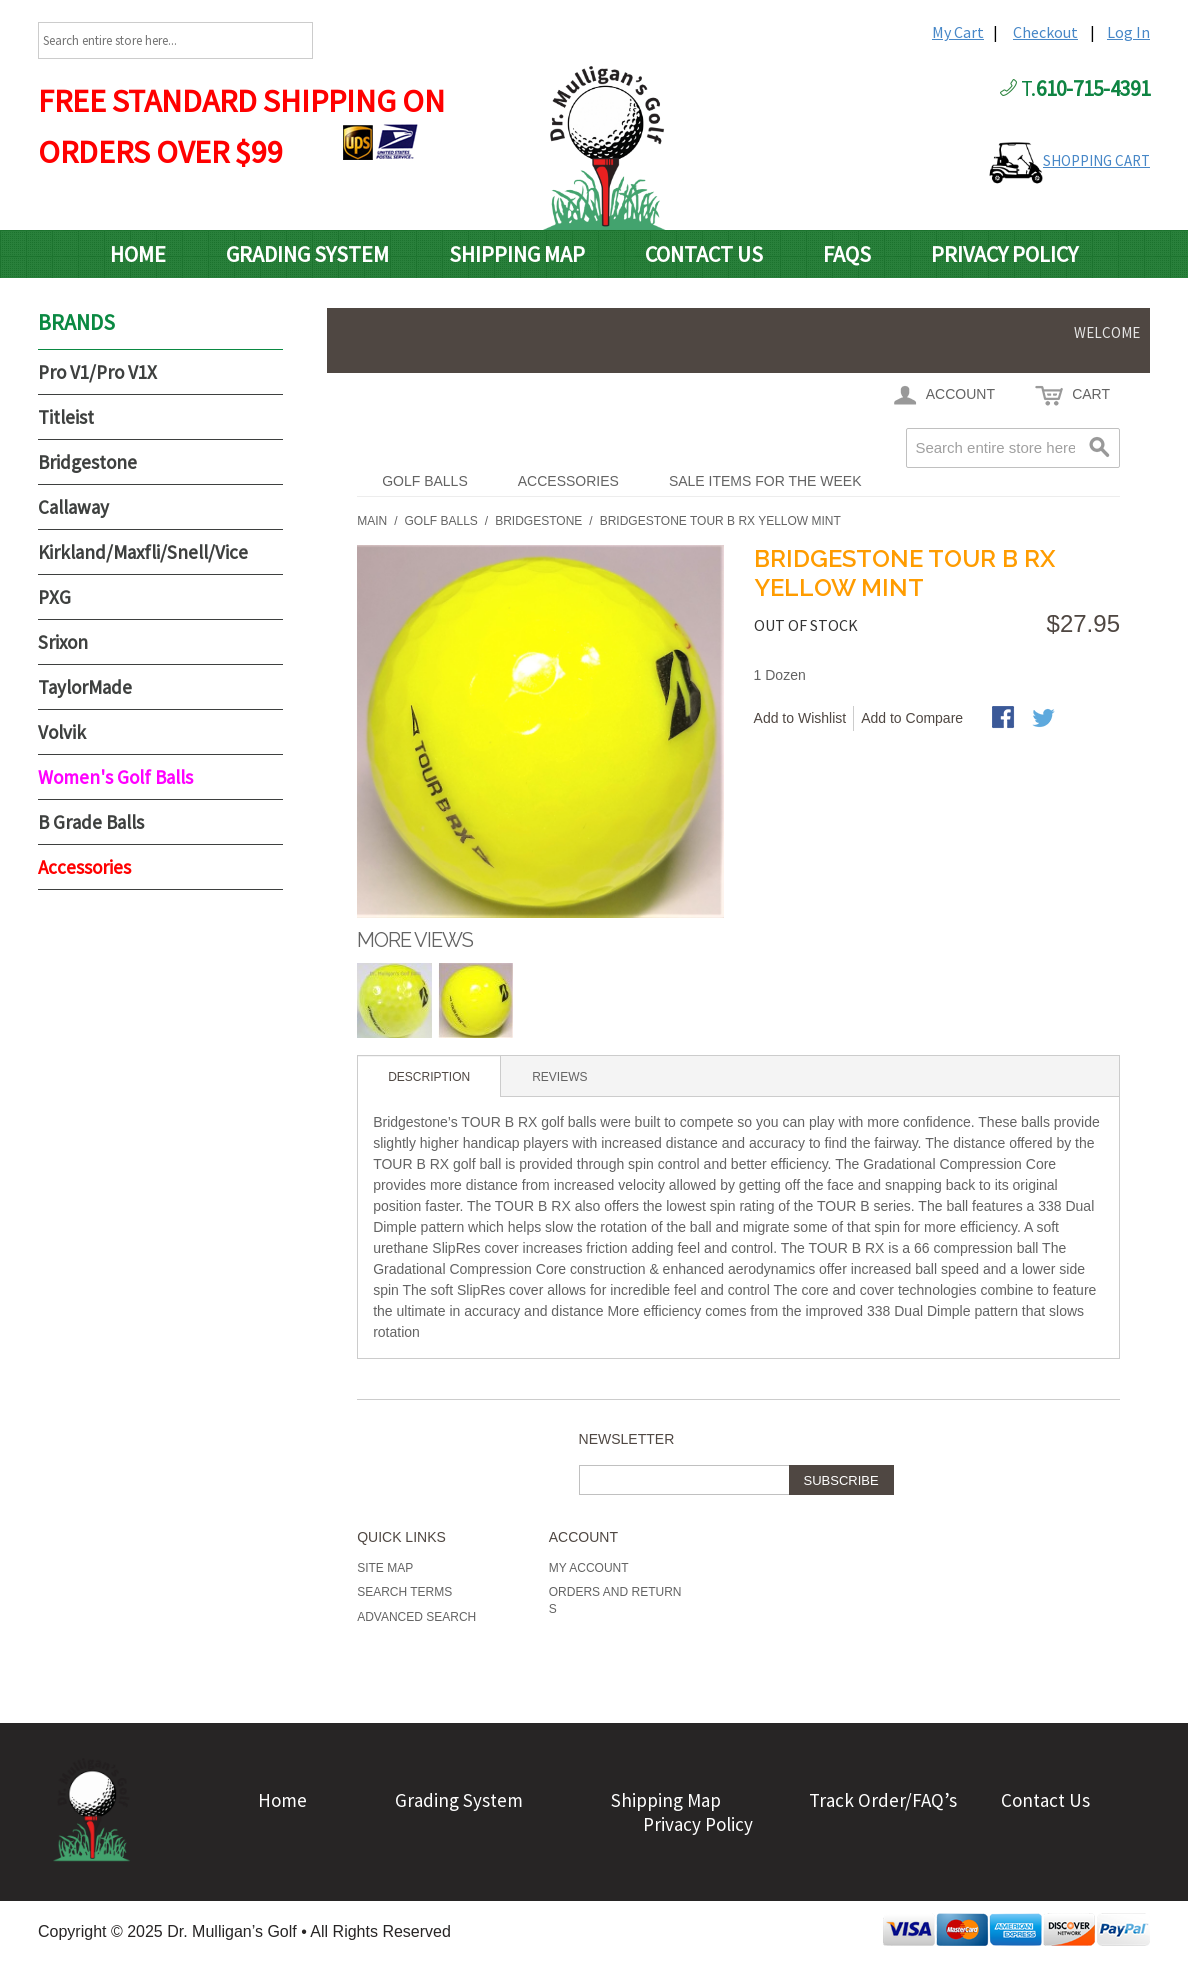 This screenshot has height=1963, width=1188. Describe the element at coordinates (800, 718) in the screenshot. I see `Add to Wishlist` at that location.